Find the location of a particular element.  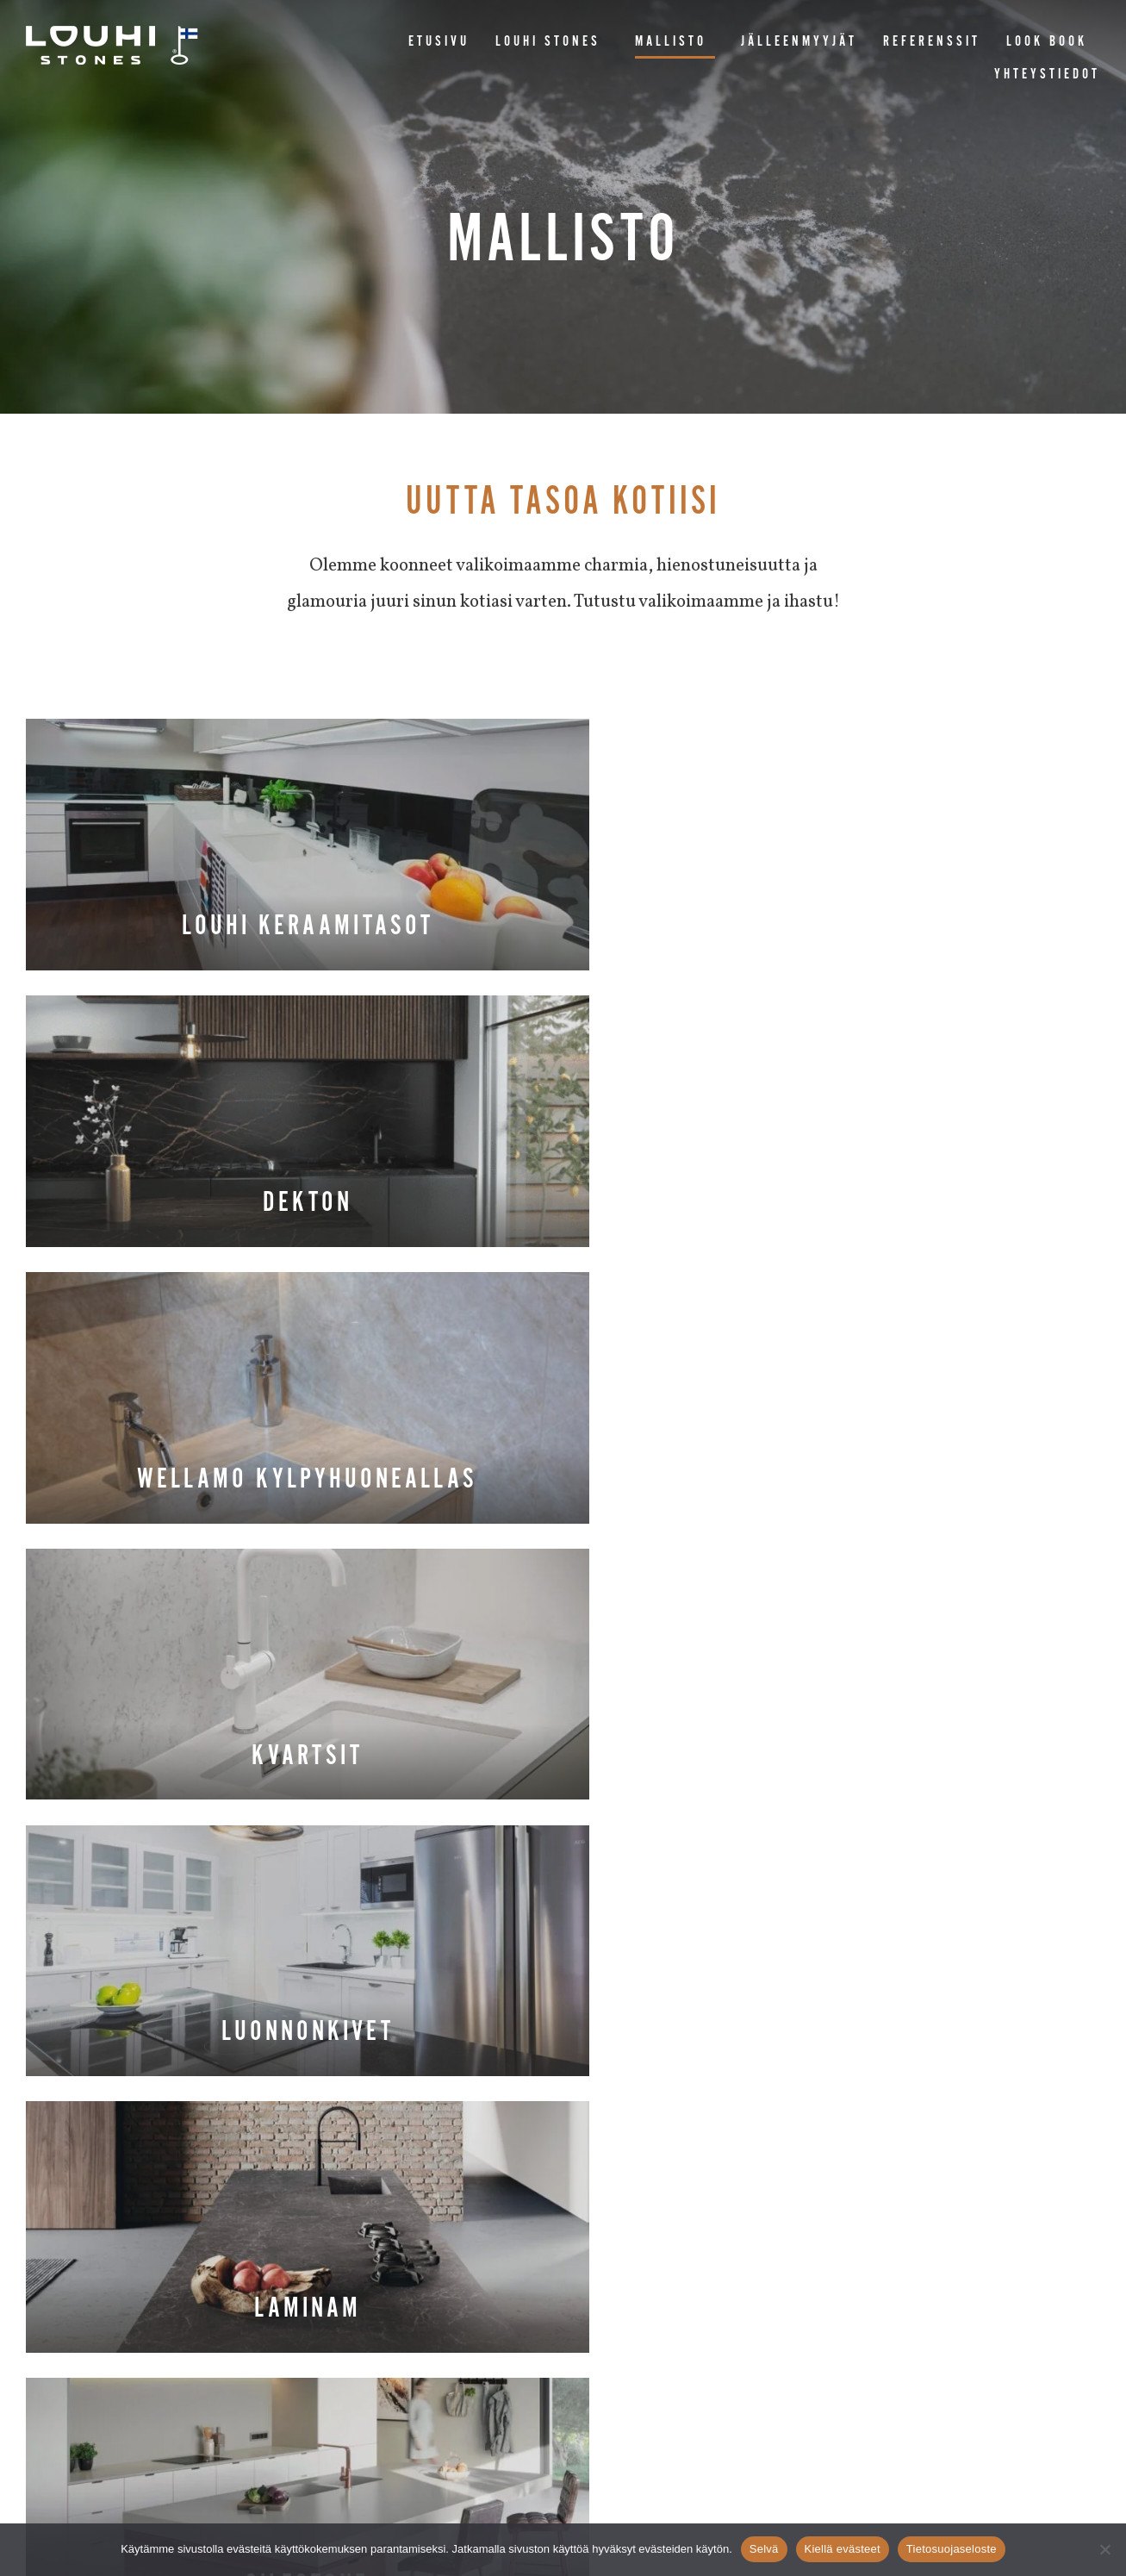

myynti@louhistones.fi is located at coordinates (666, 2345).